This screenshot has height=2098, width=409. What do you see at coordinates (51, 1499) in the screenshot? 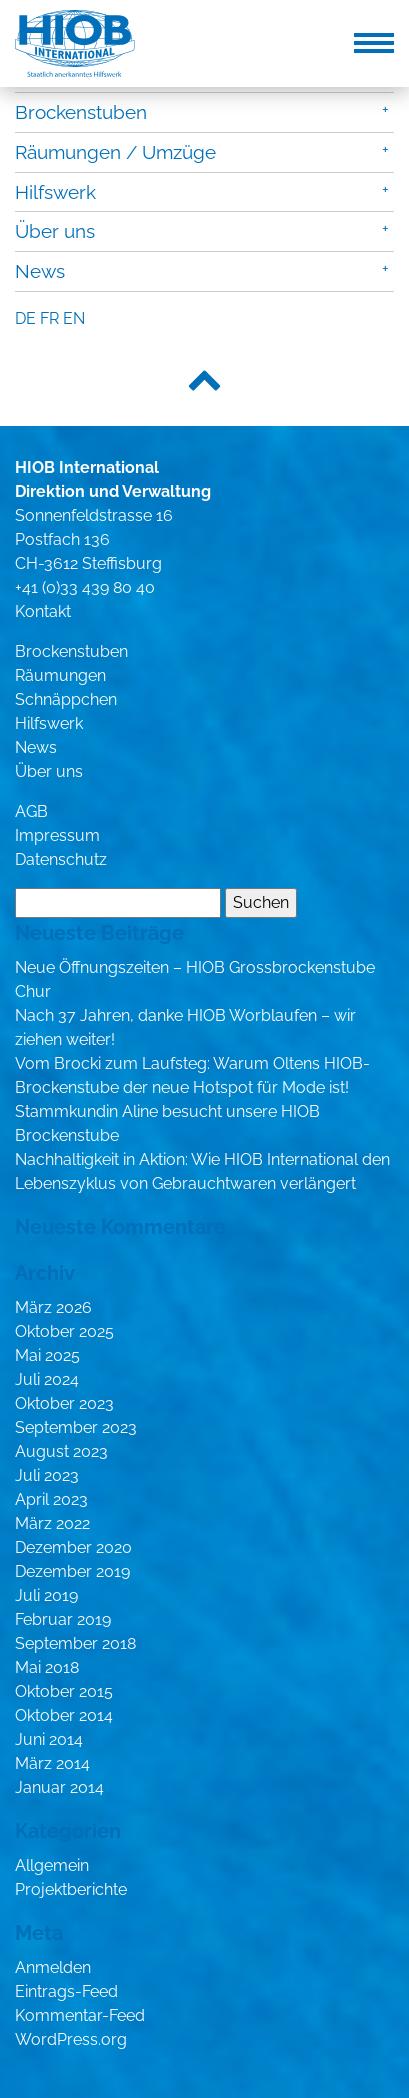
I see `April 2023` at bounding box center [51, 1499].